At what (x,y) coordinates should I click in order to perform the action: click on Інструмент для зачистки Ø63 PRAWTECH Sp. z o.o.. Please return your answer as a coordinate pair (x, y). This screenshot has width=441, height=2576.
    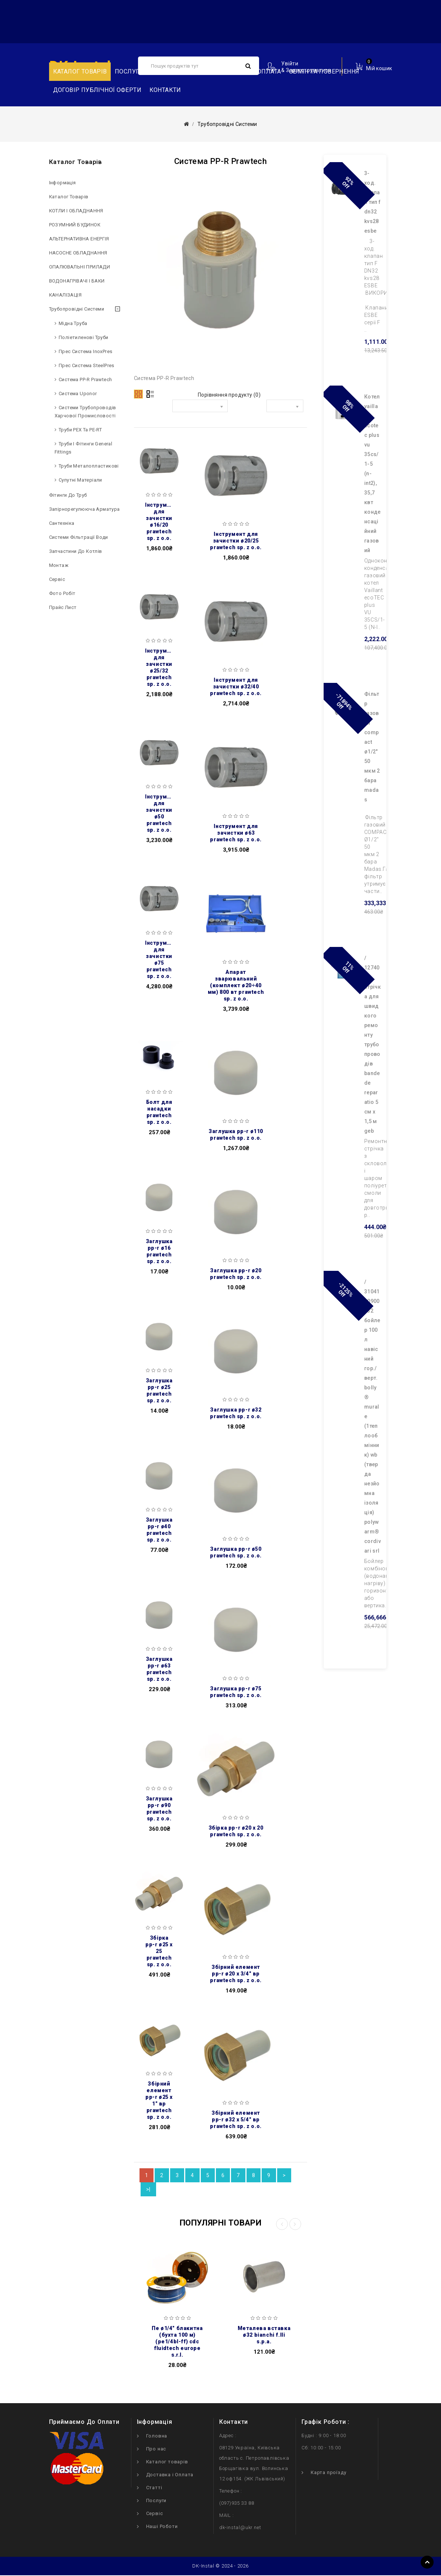
    Looking at the image, I should click on (235, 832).